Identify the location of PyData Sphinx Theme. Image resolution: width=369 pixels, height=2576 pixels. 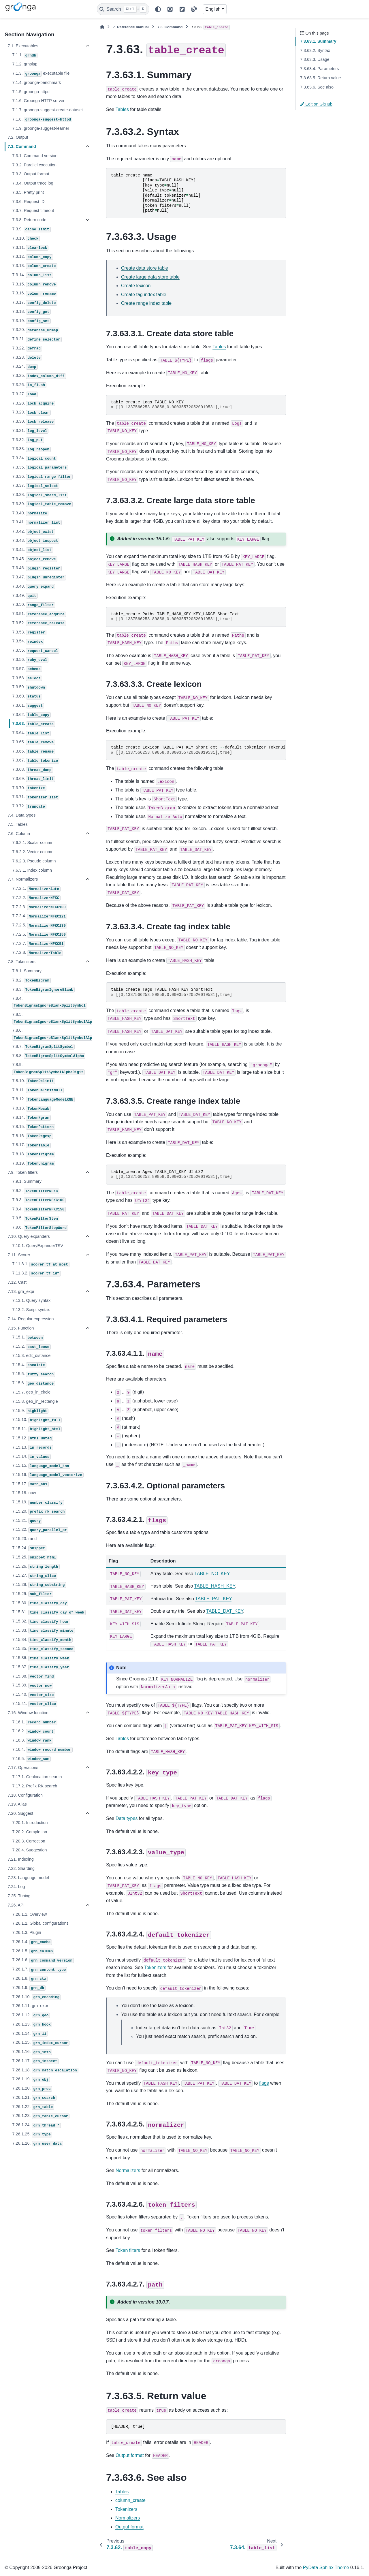
(326, 2567).